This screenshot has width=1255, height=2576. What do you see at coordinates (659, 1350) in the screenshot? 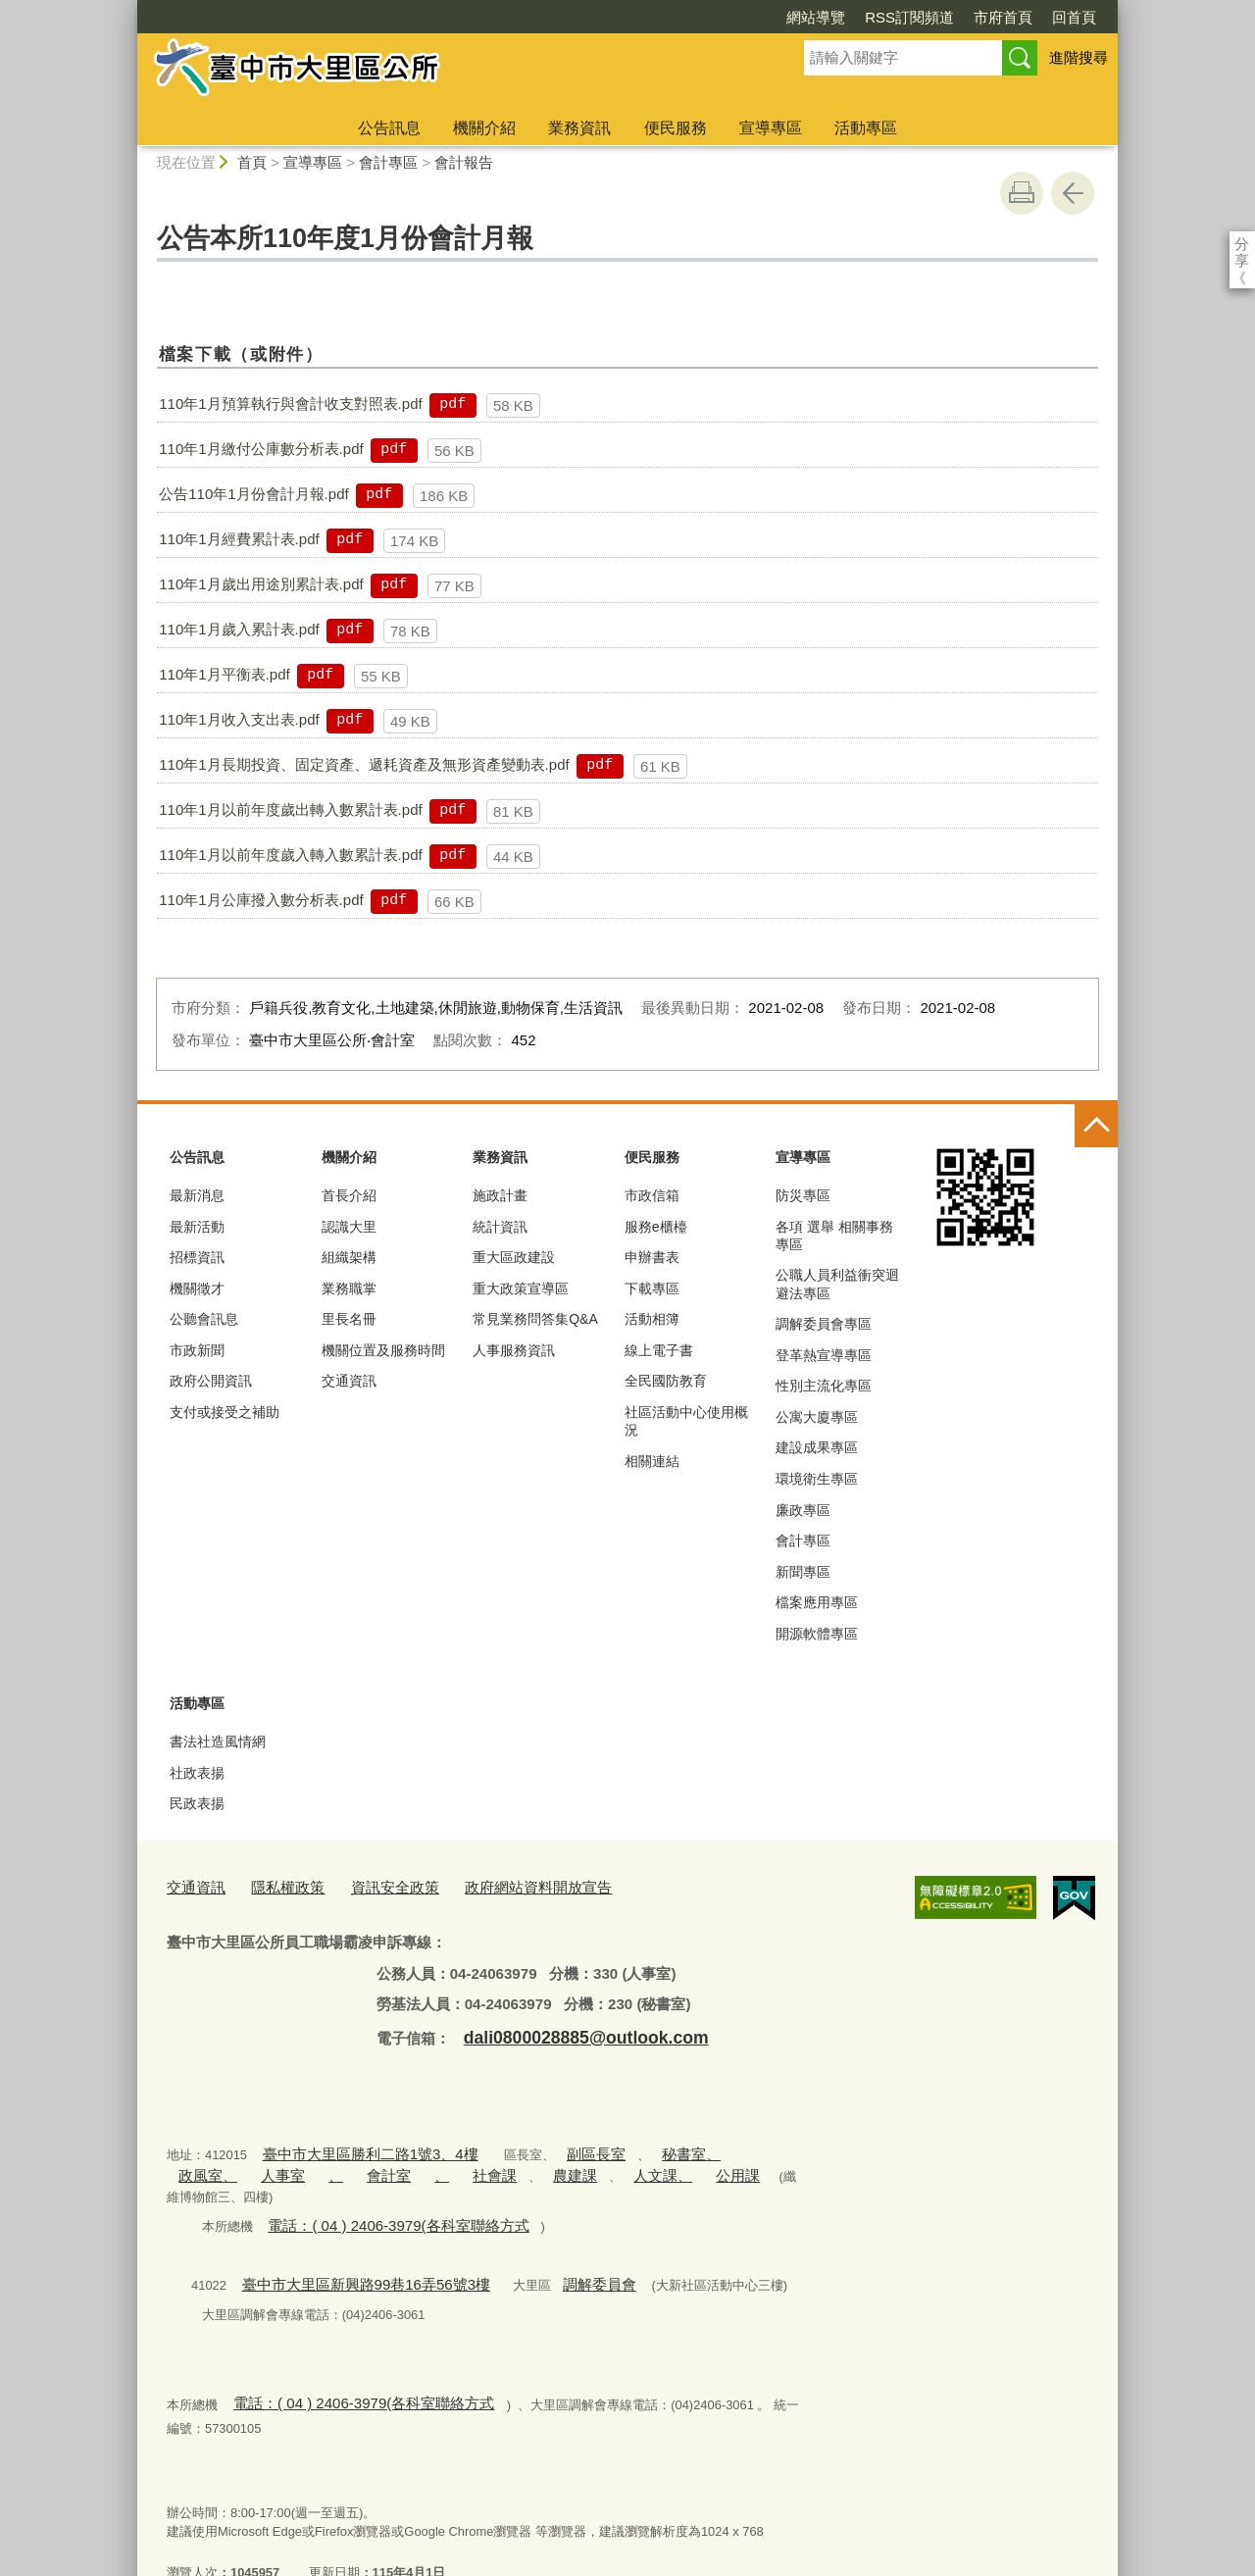
I see `線上電子書` at bounding box center [659, 1350].